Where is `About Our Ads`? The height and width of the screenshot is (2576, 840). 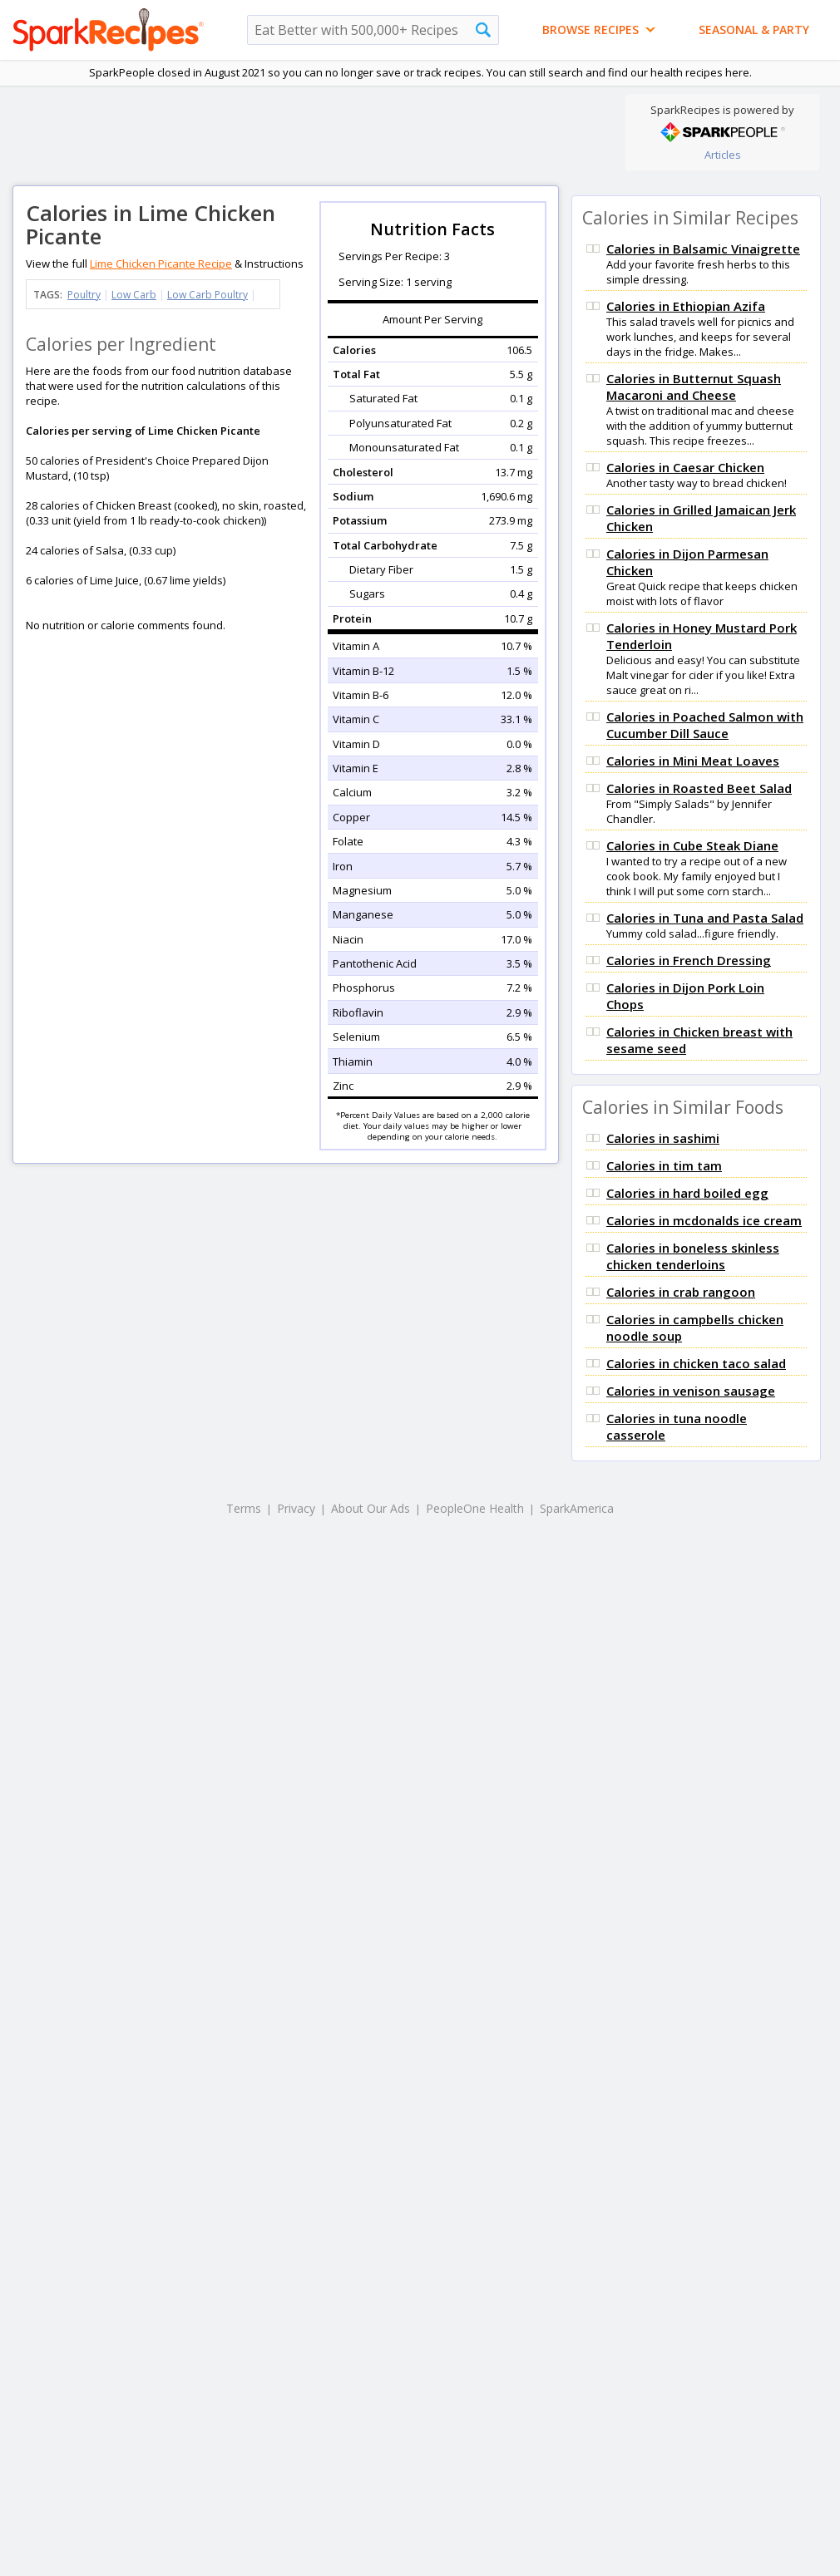
About Our Ads is located at coordinates (370, 1508).